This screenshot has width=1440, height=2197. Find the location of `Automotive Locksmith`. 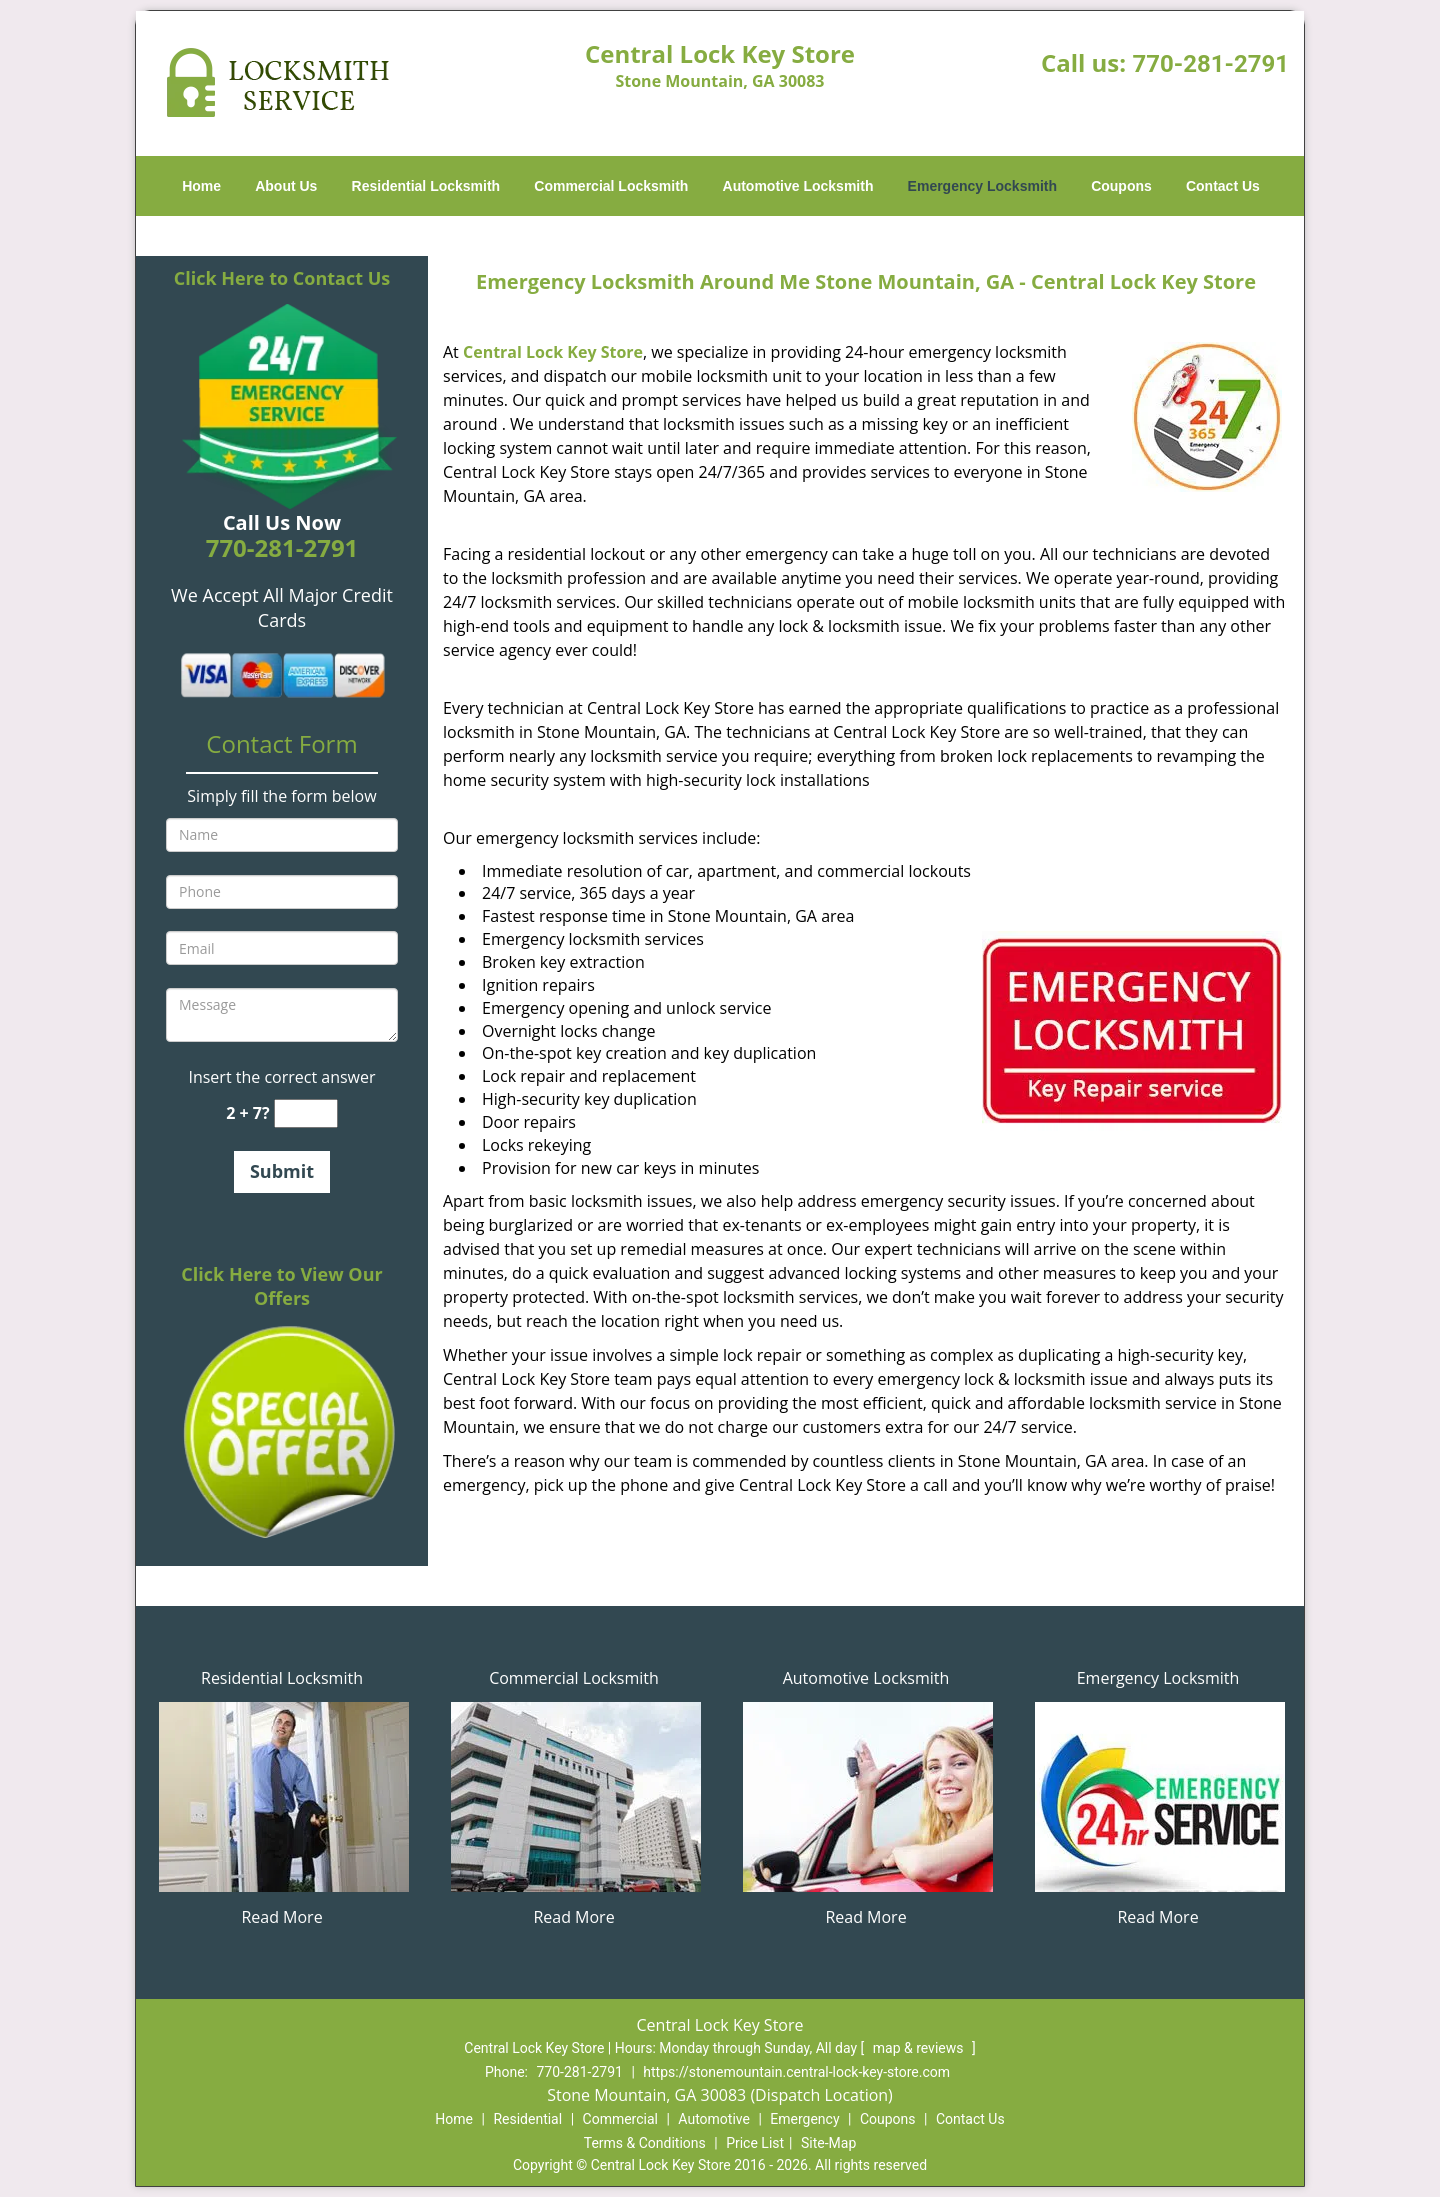

Automotive Locksmith is located at coordinates (798, 186).